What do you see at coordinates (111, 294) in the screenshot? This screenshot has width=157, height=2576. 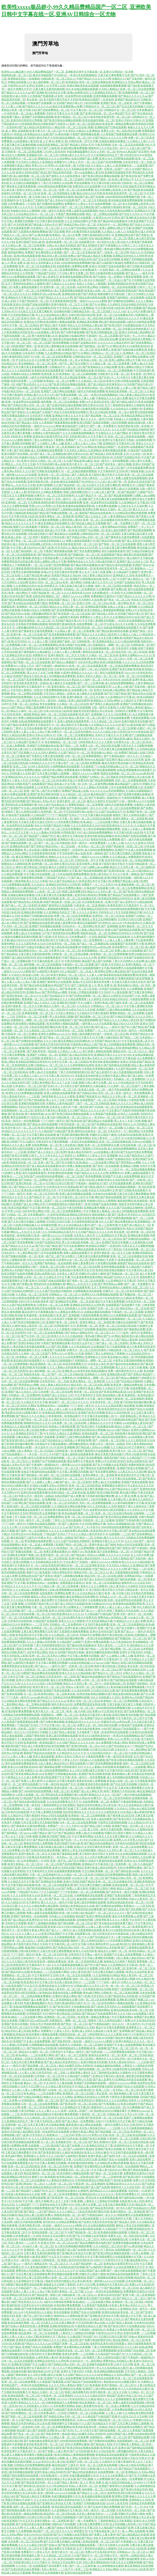 I see `狠狠地撸中文字幕在线` at bounding box center [111, 294].